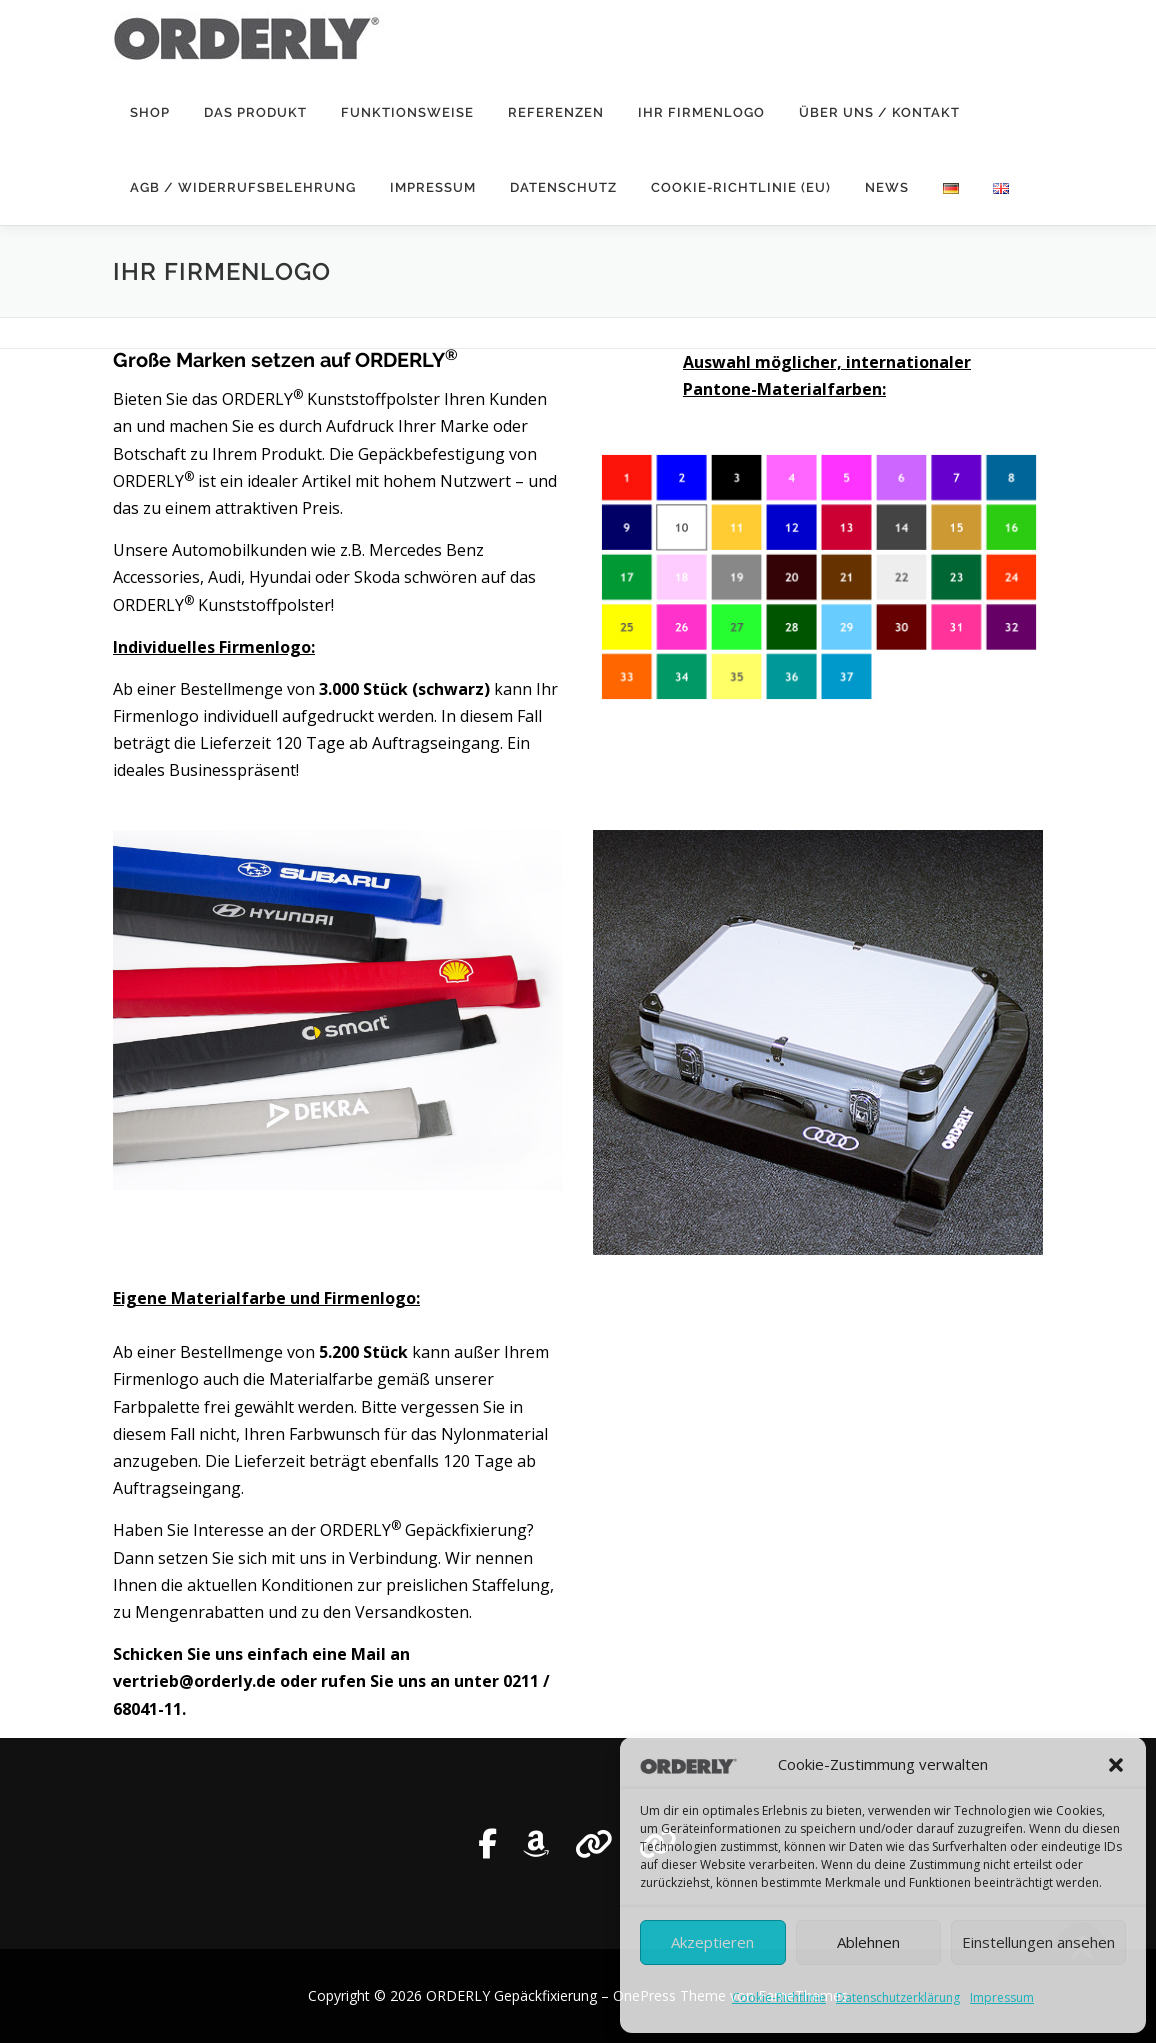  Describe the element at coordinates (556, 112) in the screenshot. I see `Referenzen` at that location.